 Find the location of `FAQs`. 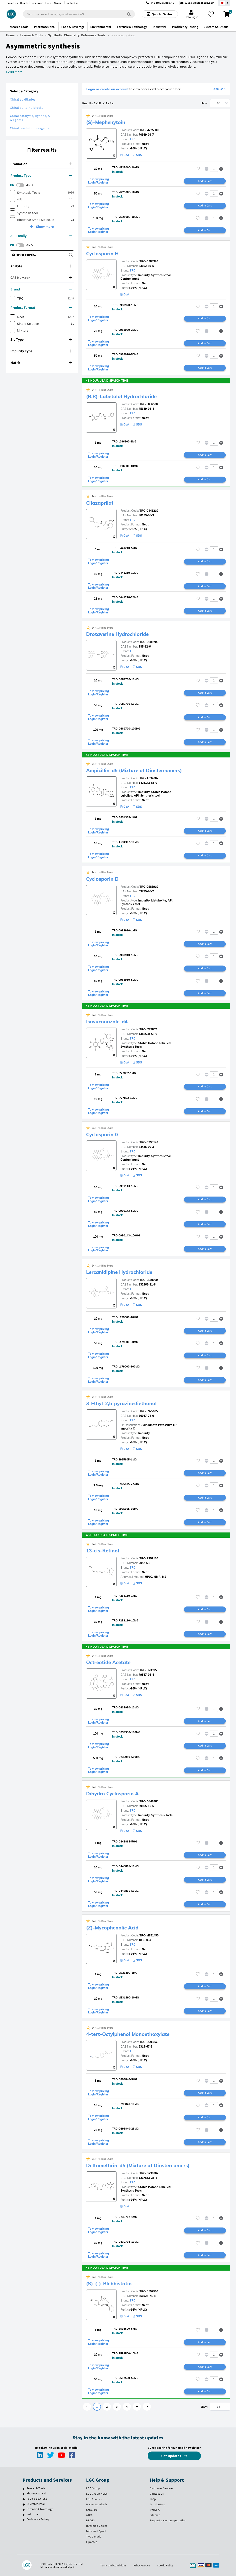

FAQs is located at coordinates (153, 2499).